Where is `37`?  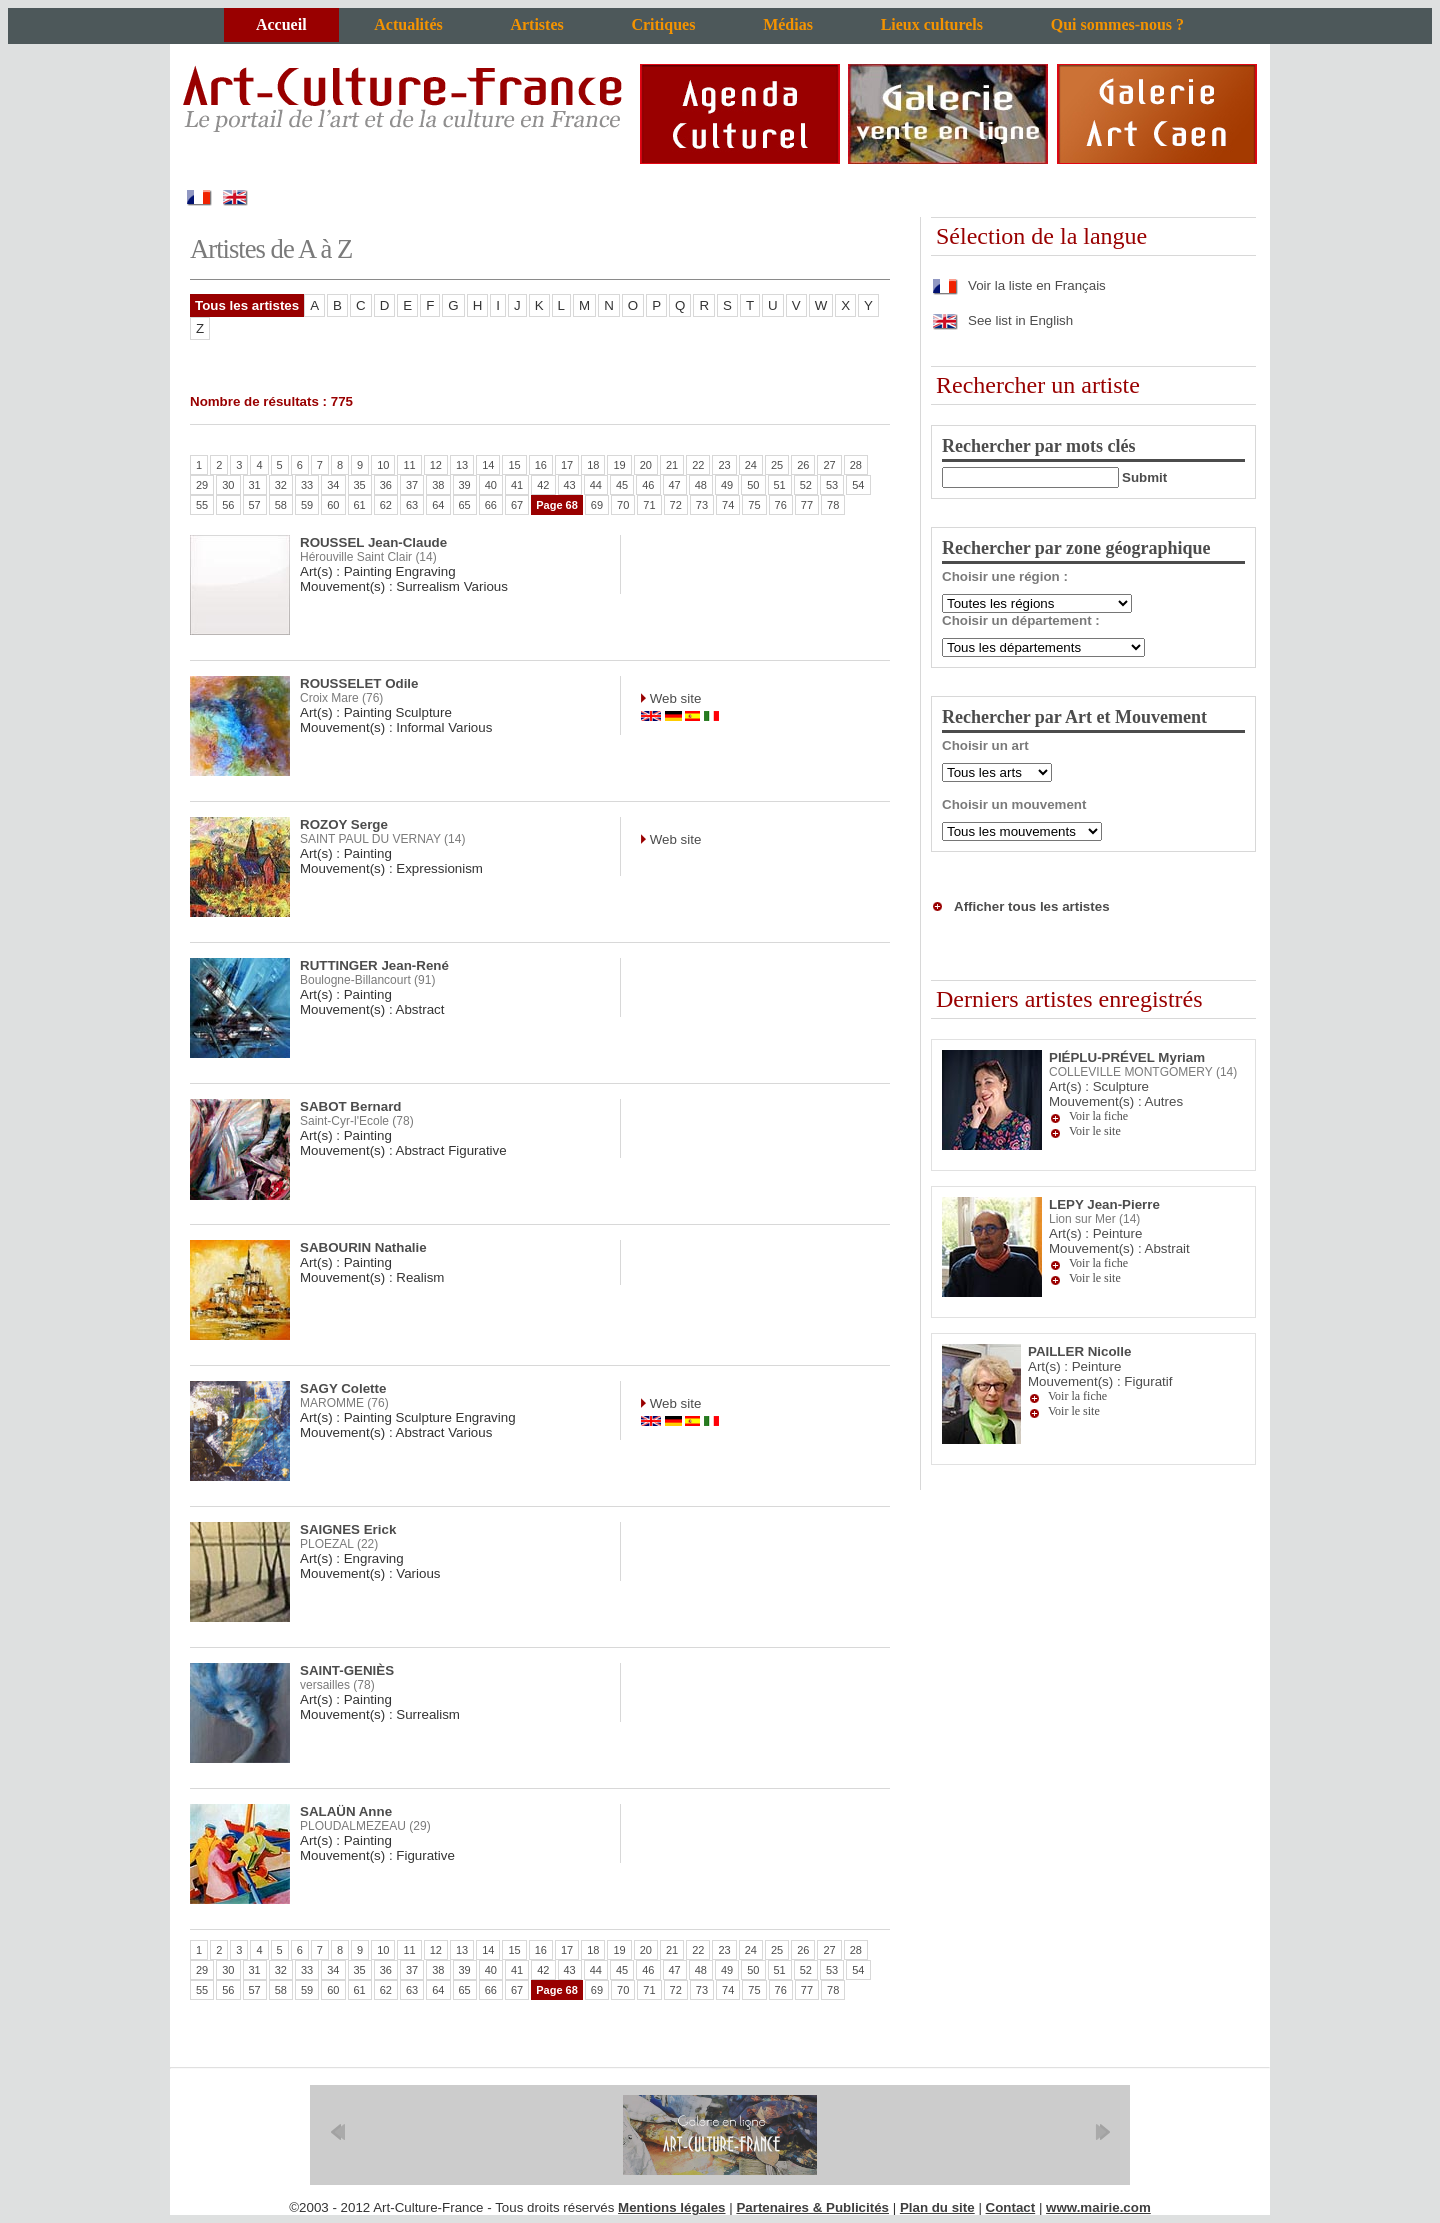 37 is located at coordinates (412, 485).